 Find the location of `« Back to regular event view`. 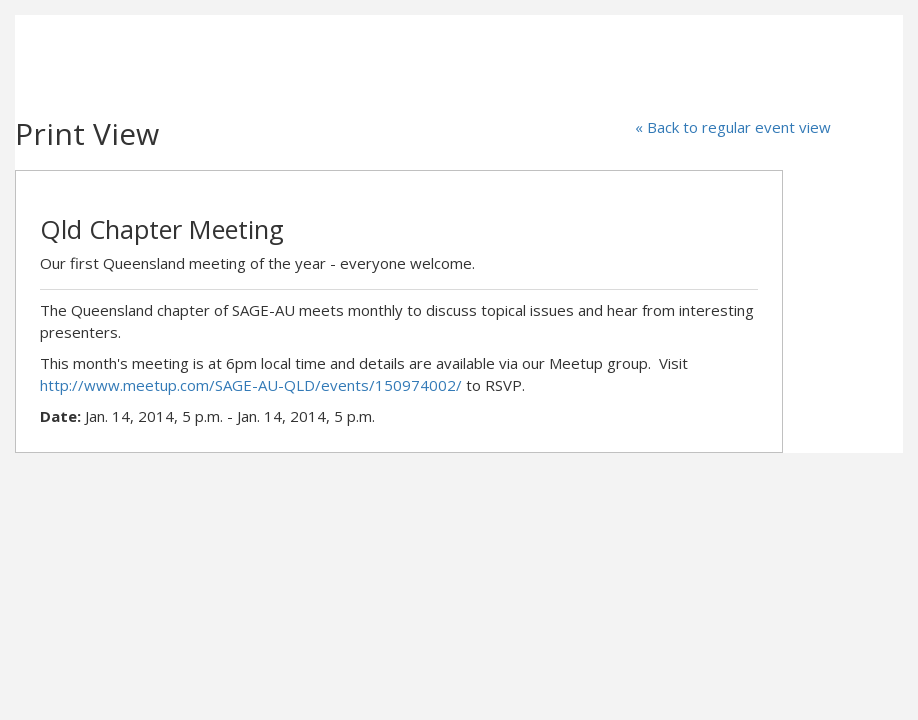

« Back to regular event view is located at coordinates (733, 127).